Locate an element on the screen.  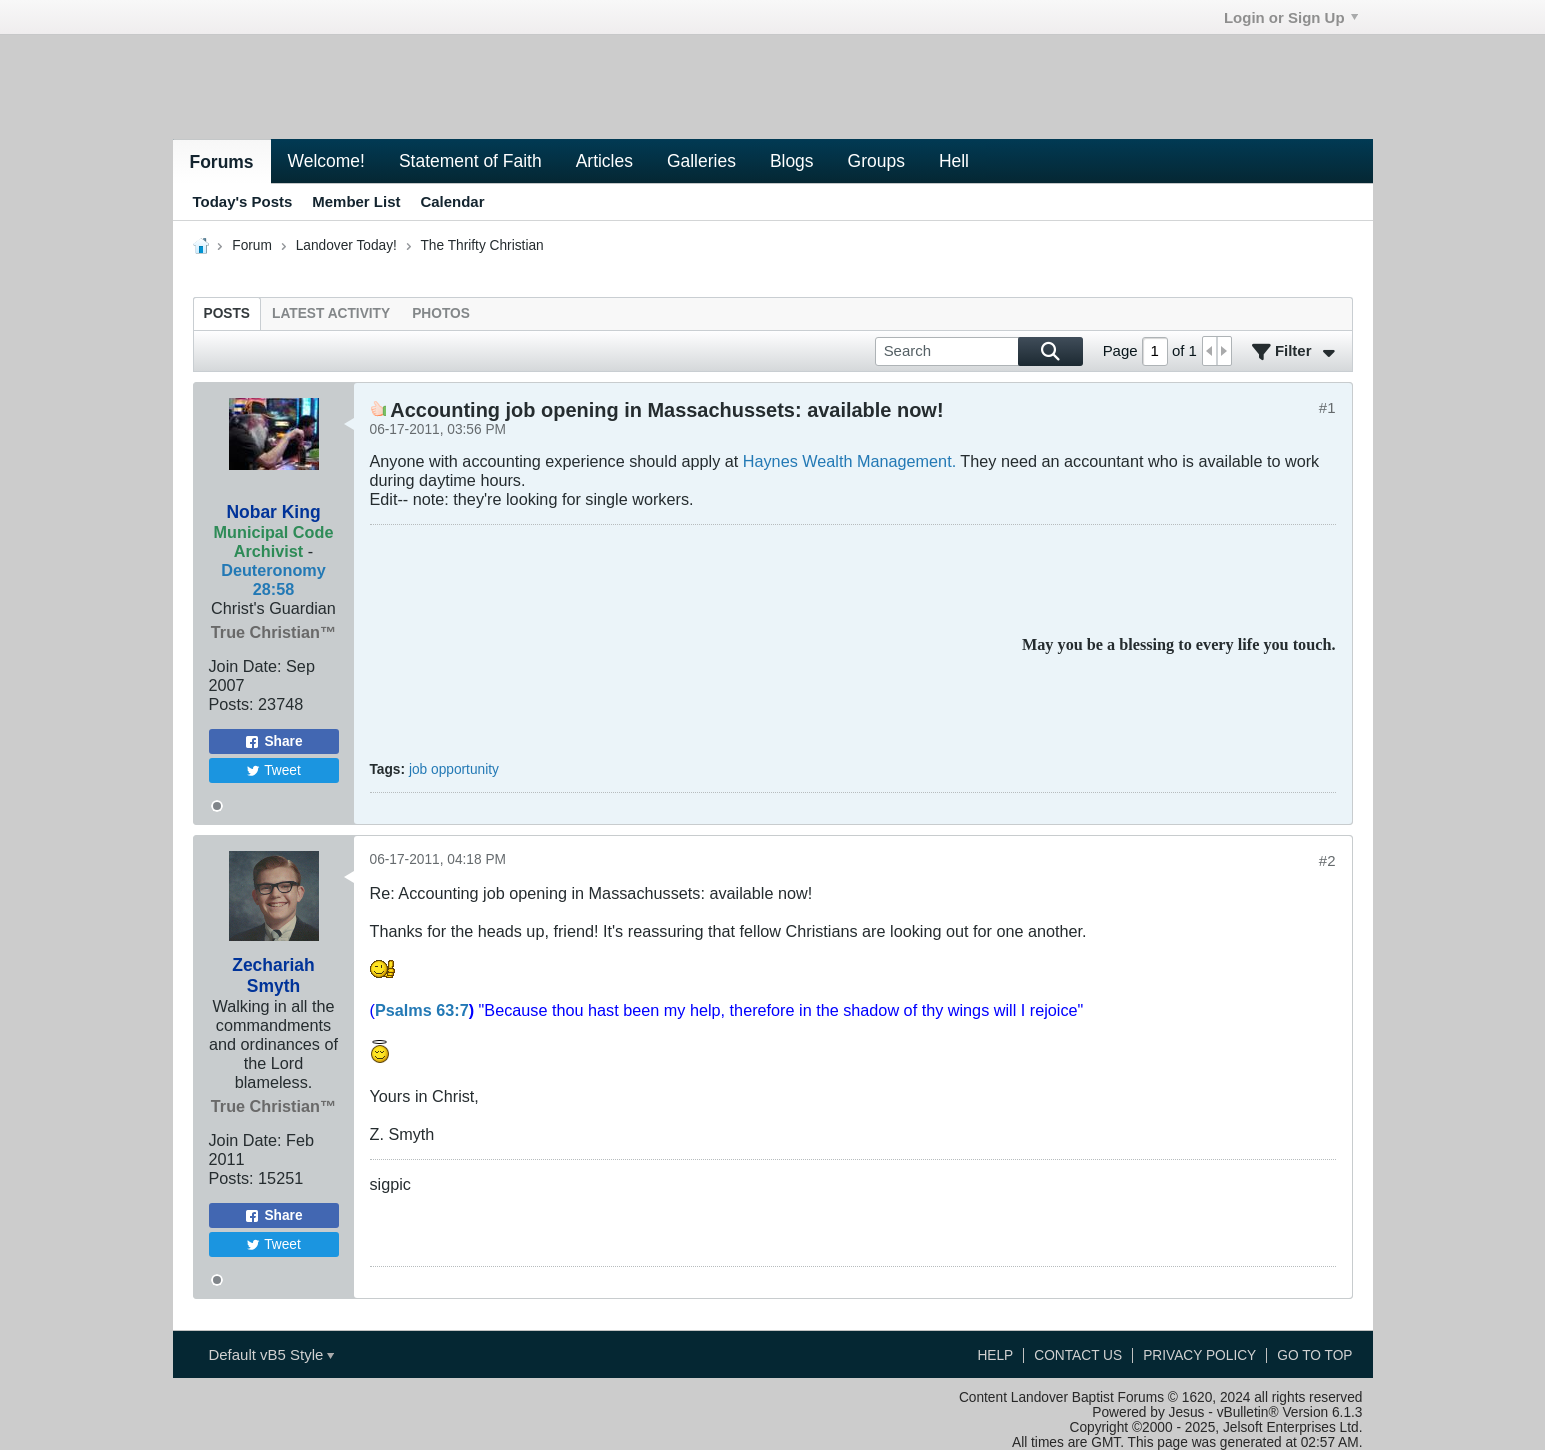
Contact Us is located at coordinates (1078, 1355).